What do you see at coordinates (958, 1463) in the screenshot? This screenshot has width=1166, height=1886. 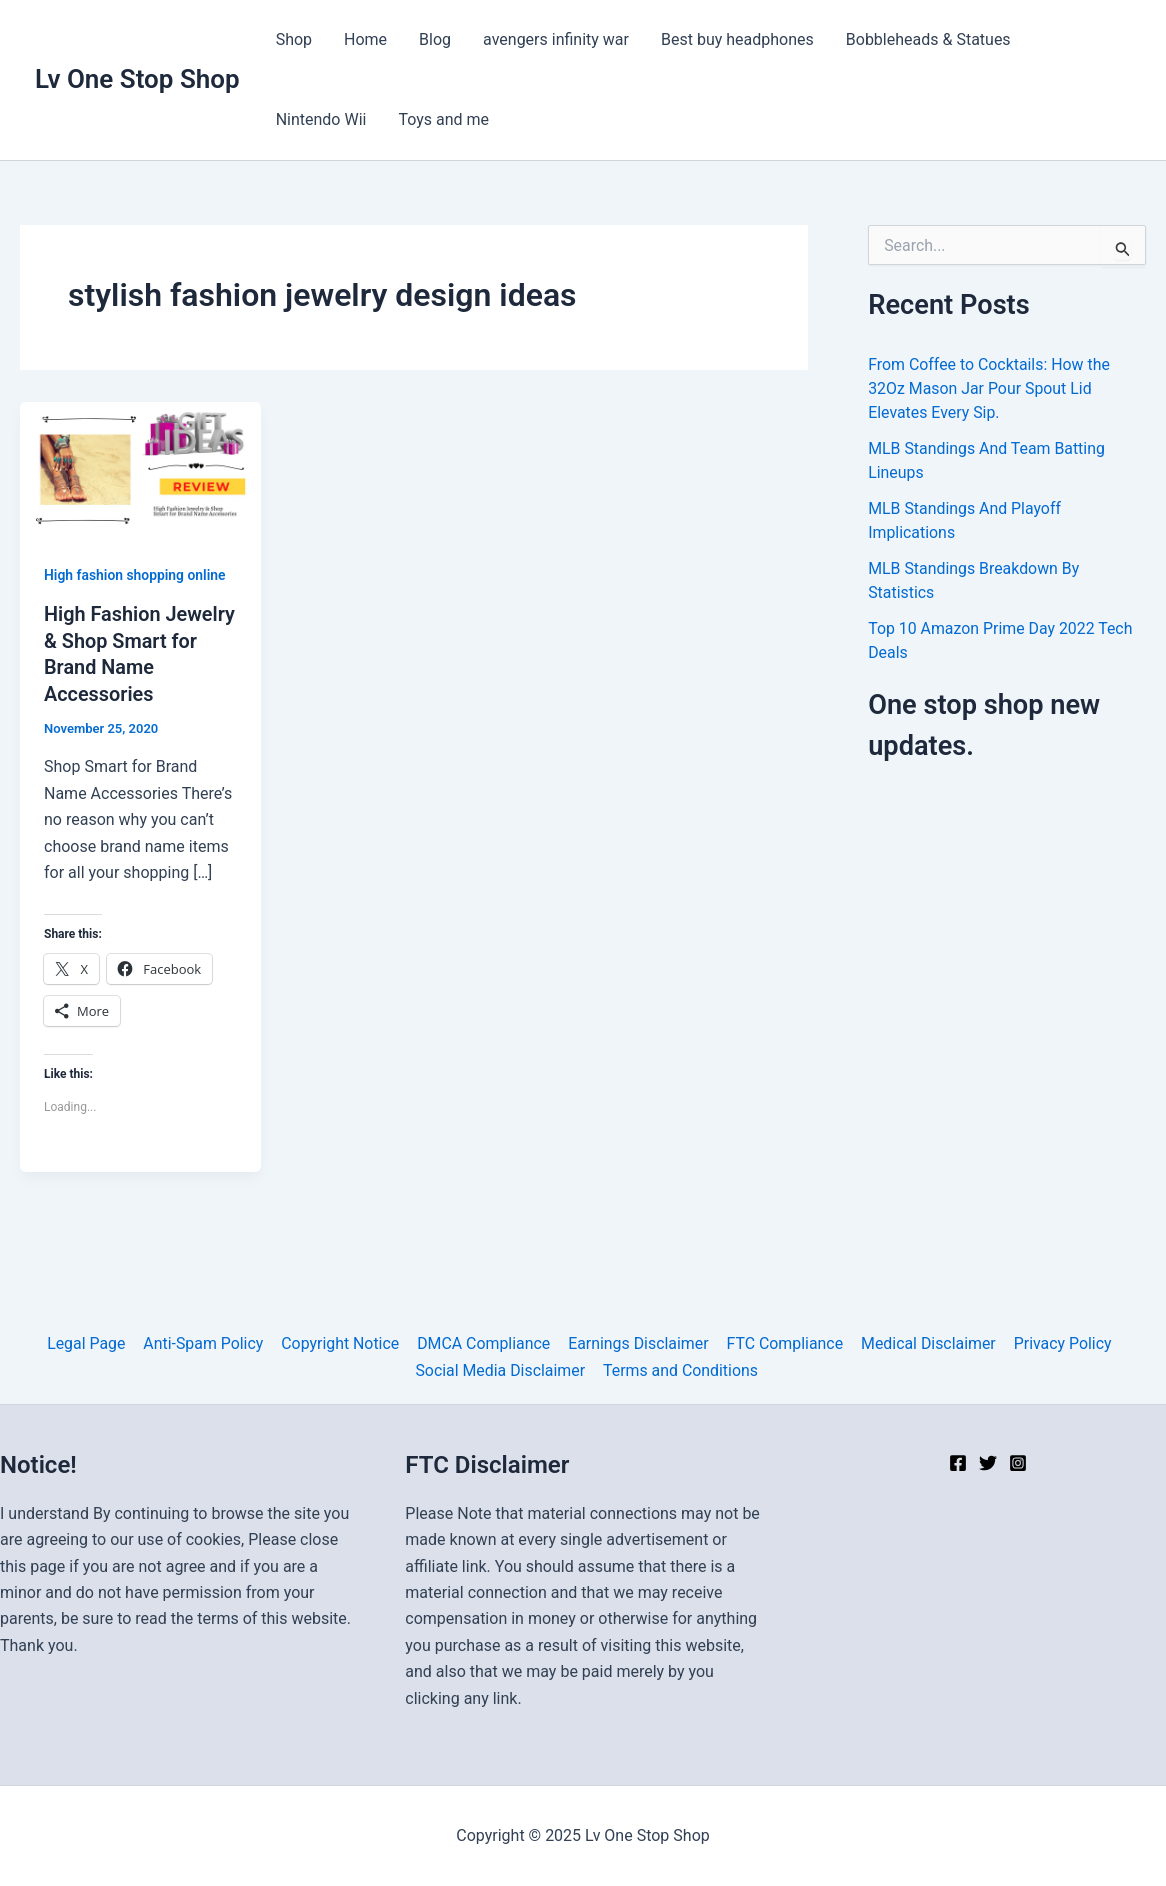 I see `[Facebook]` at bounding box center [958, 1463].